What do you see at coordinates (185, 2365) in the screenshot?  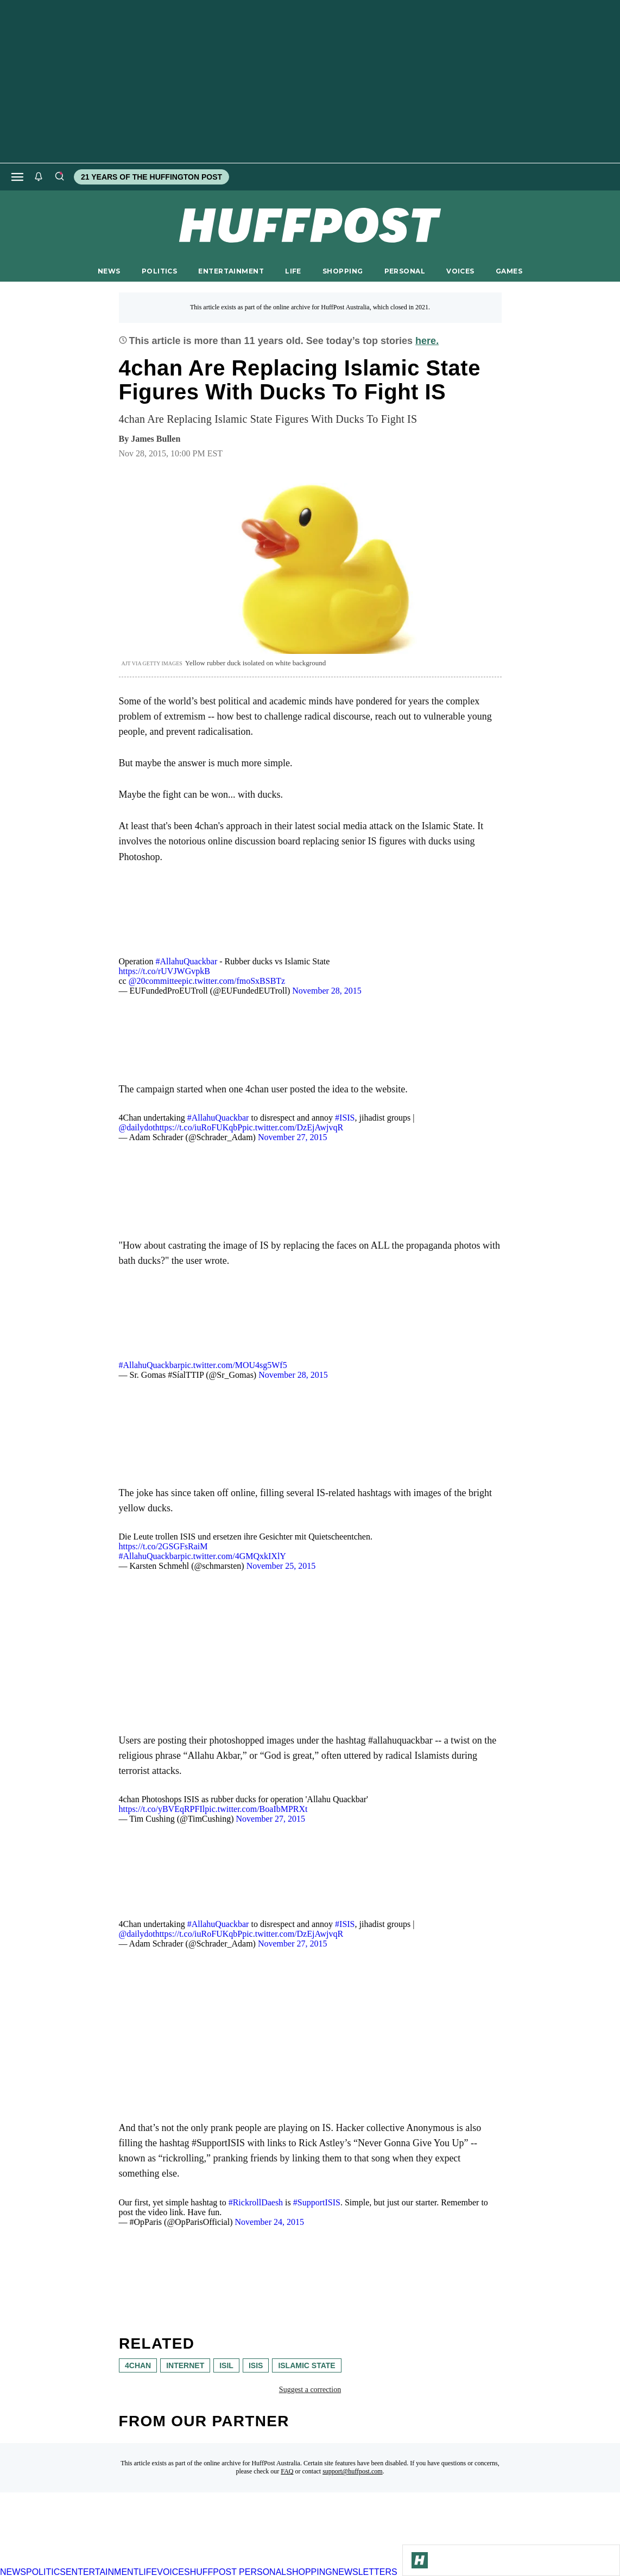 I see `internet` at bounding box center [185, 2365].